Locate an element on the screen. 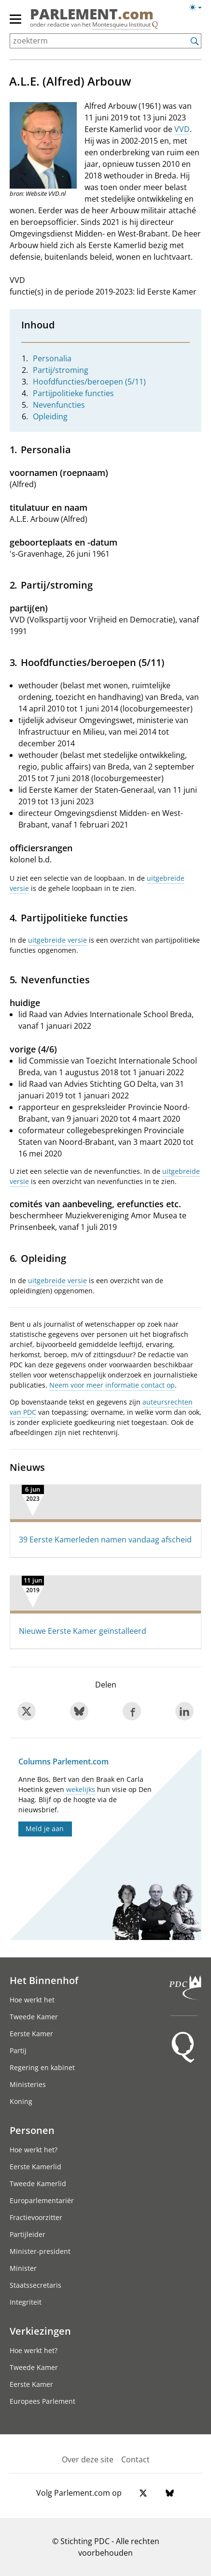 The image size is (211, 2576). Verkiezingen is located at coordinates (40, 2331).